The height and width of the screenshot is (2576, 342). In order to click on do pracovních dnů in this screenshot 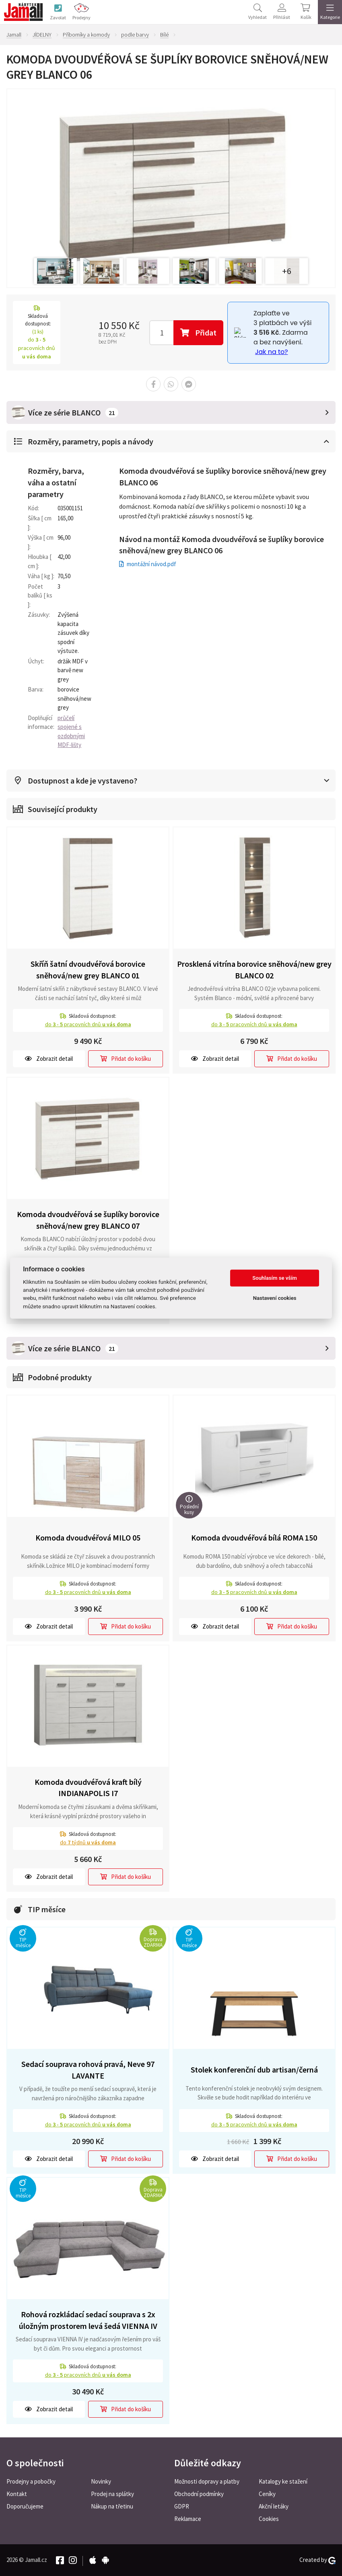, I will do `click(88, 1024)`.